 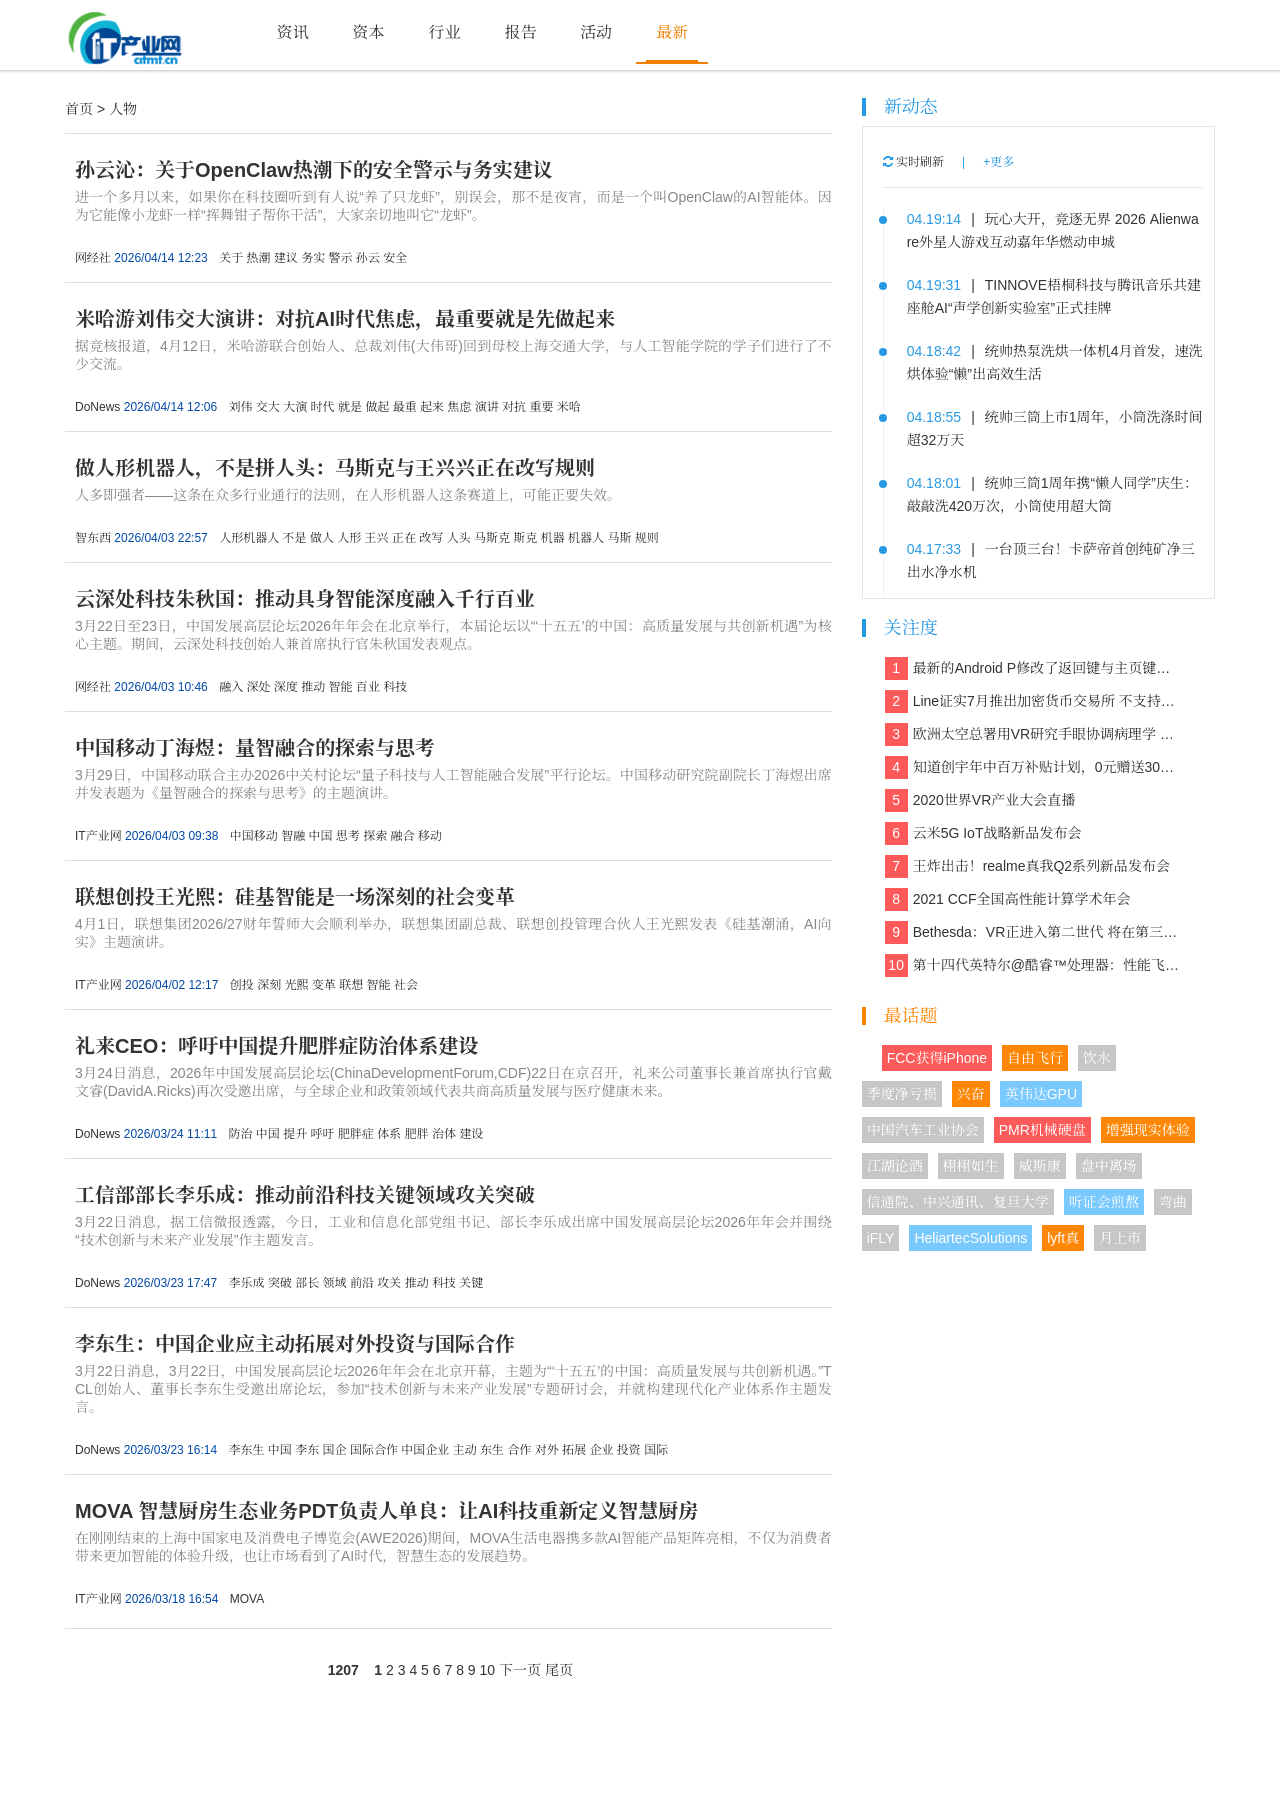 I want to click on 主动, so click(x=465, y=1450).